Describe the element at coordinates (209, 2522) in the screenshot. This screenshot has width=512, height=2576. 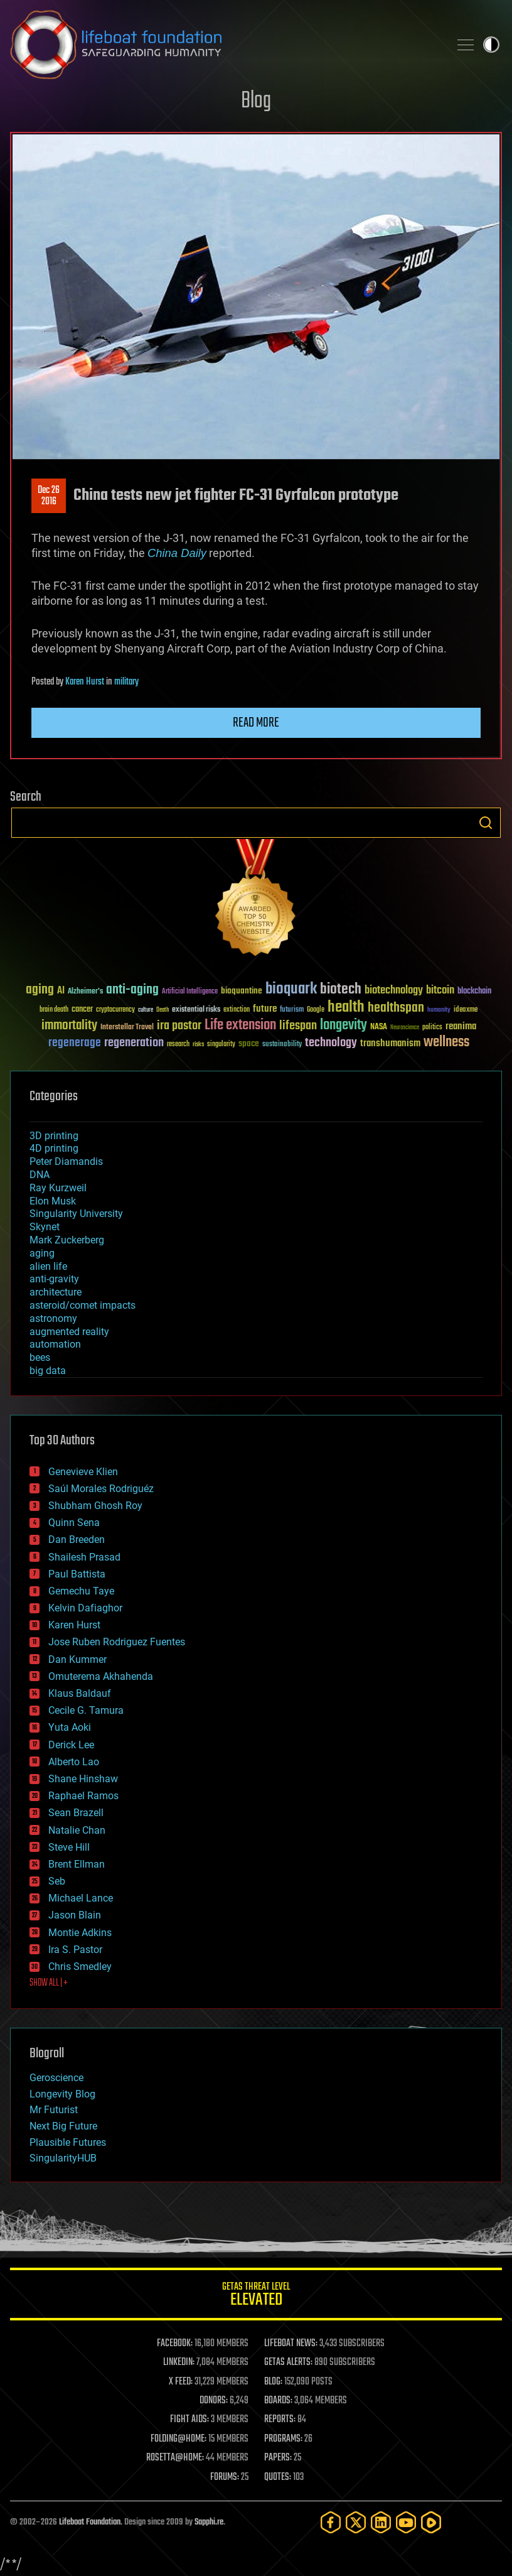
I see `Sapphi.re` at that location.